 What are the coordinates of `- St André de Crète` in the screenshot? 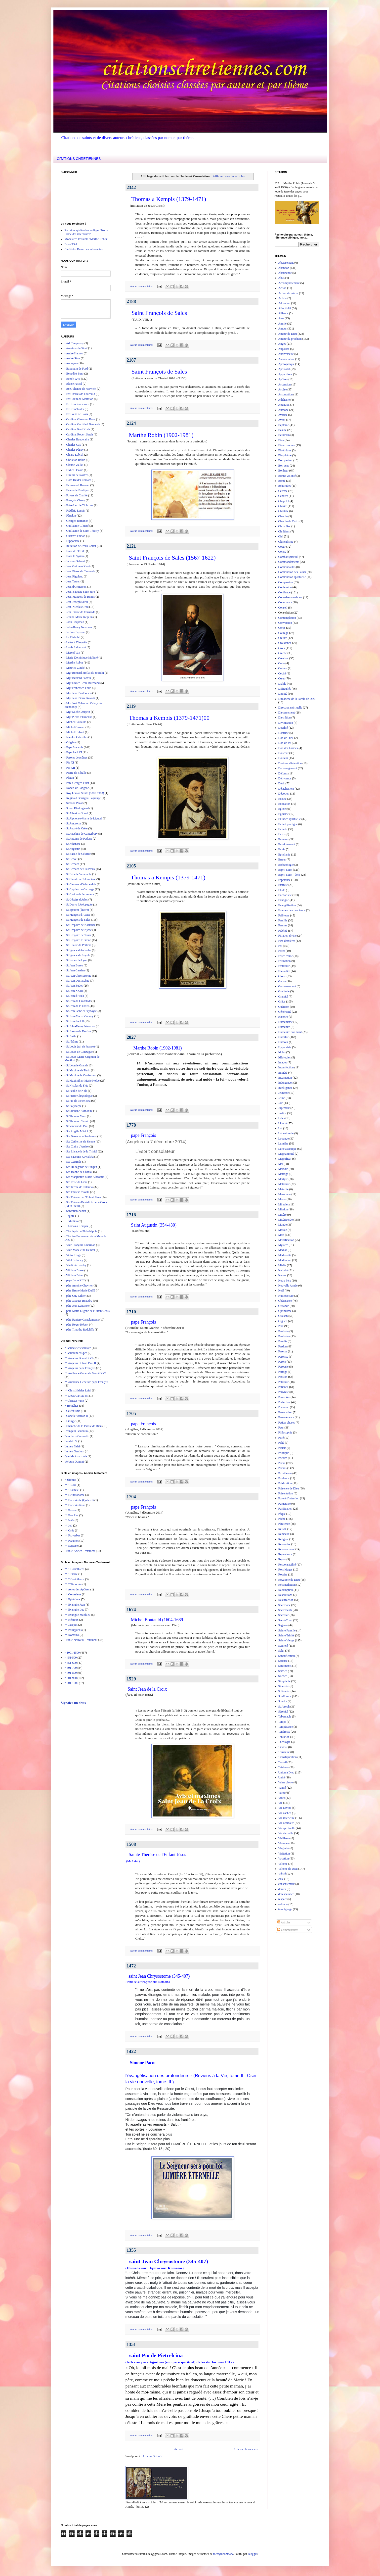 It's located at (76, 828).